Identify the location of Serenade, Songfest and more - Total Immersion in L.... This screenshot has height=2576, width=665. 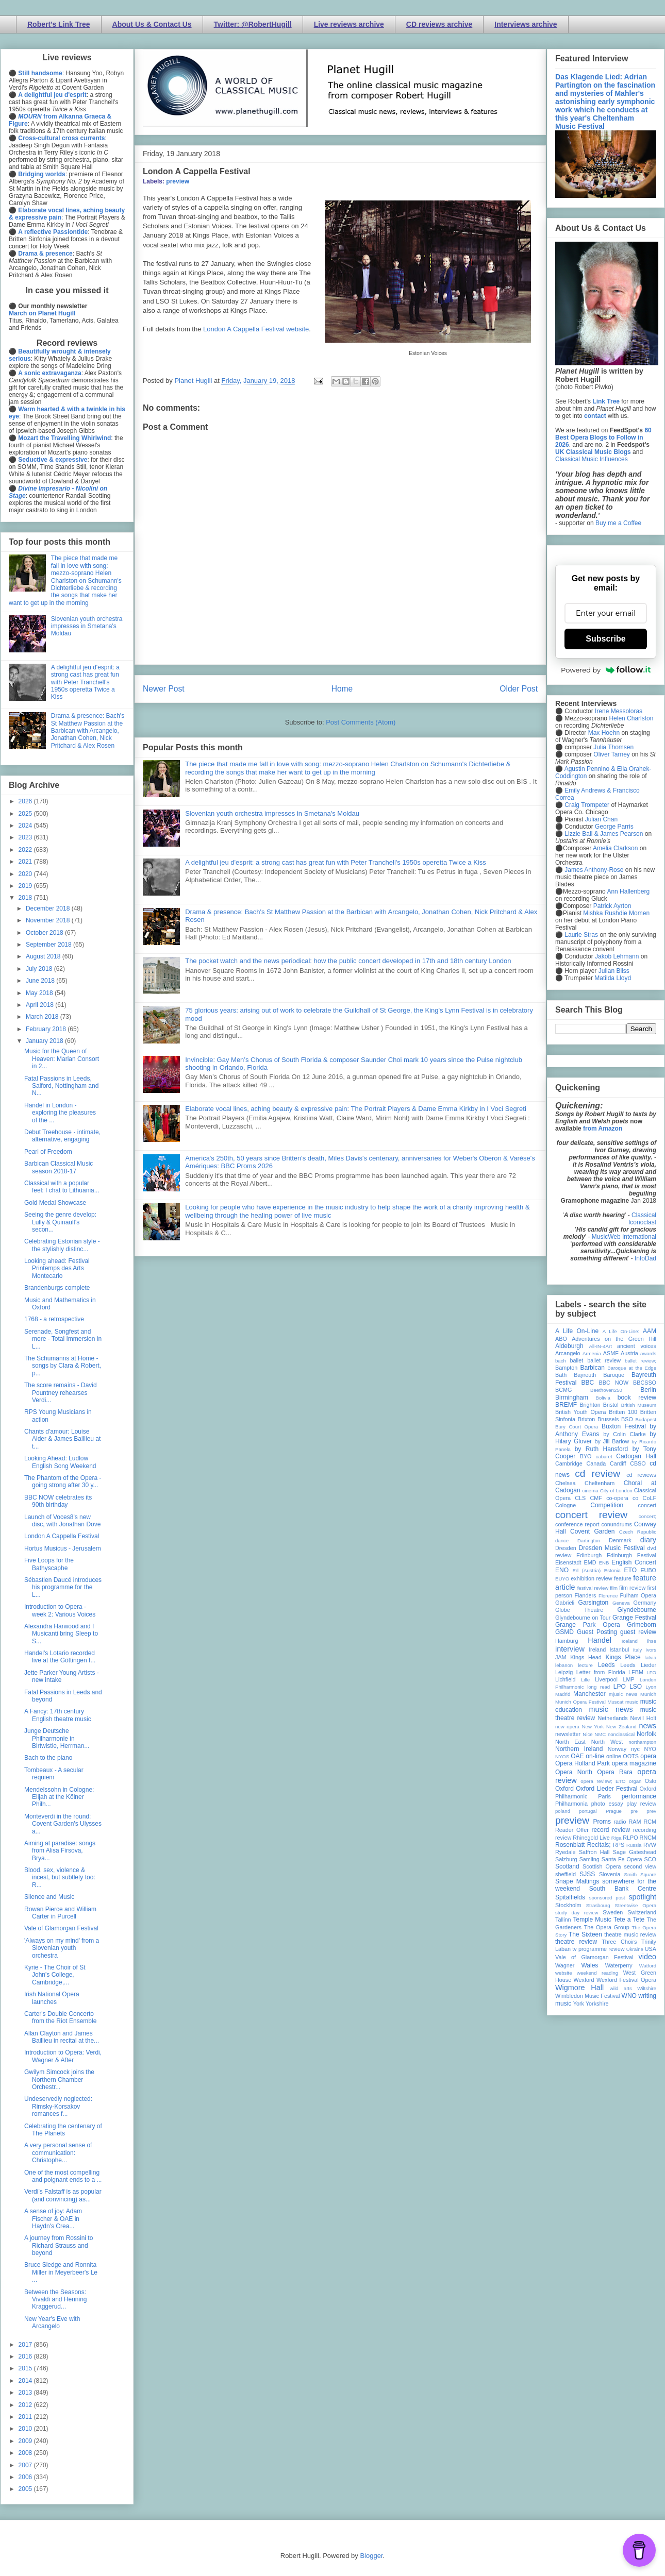
(63, 1339).